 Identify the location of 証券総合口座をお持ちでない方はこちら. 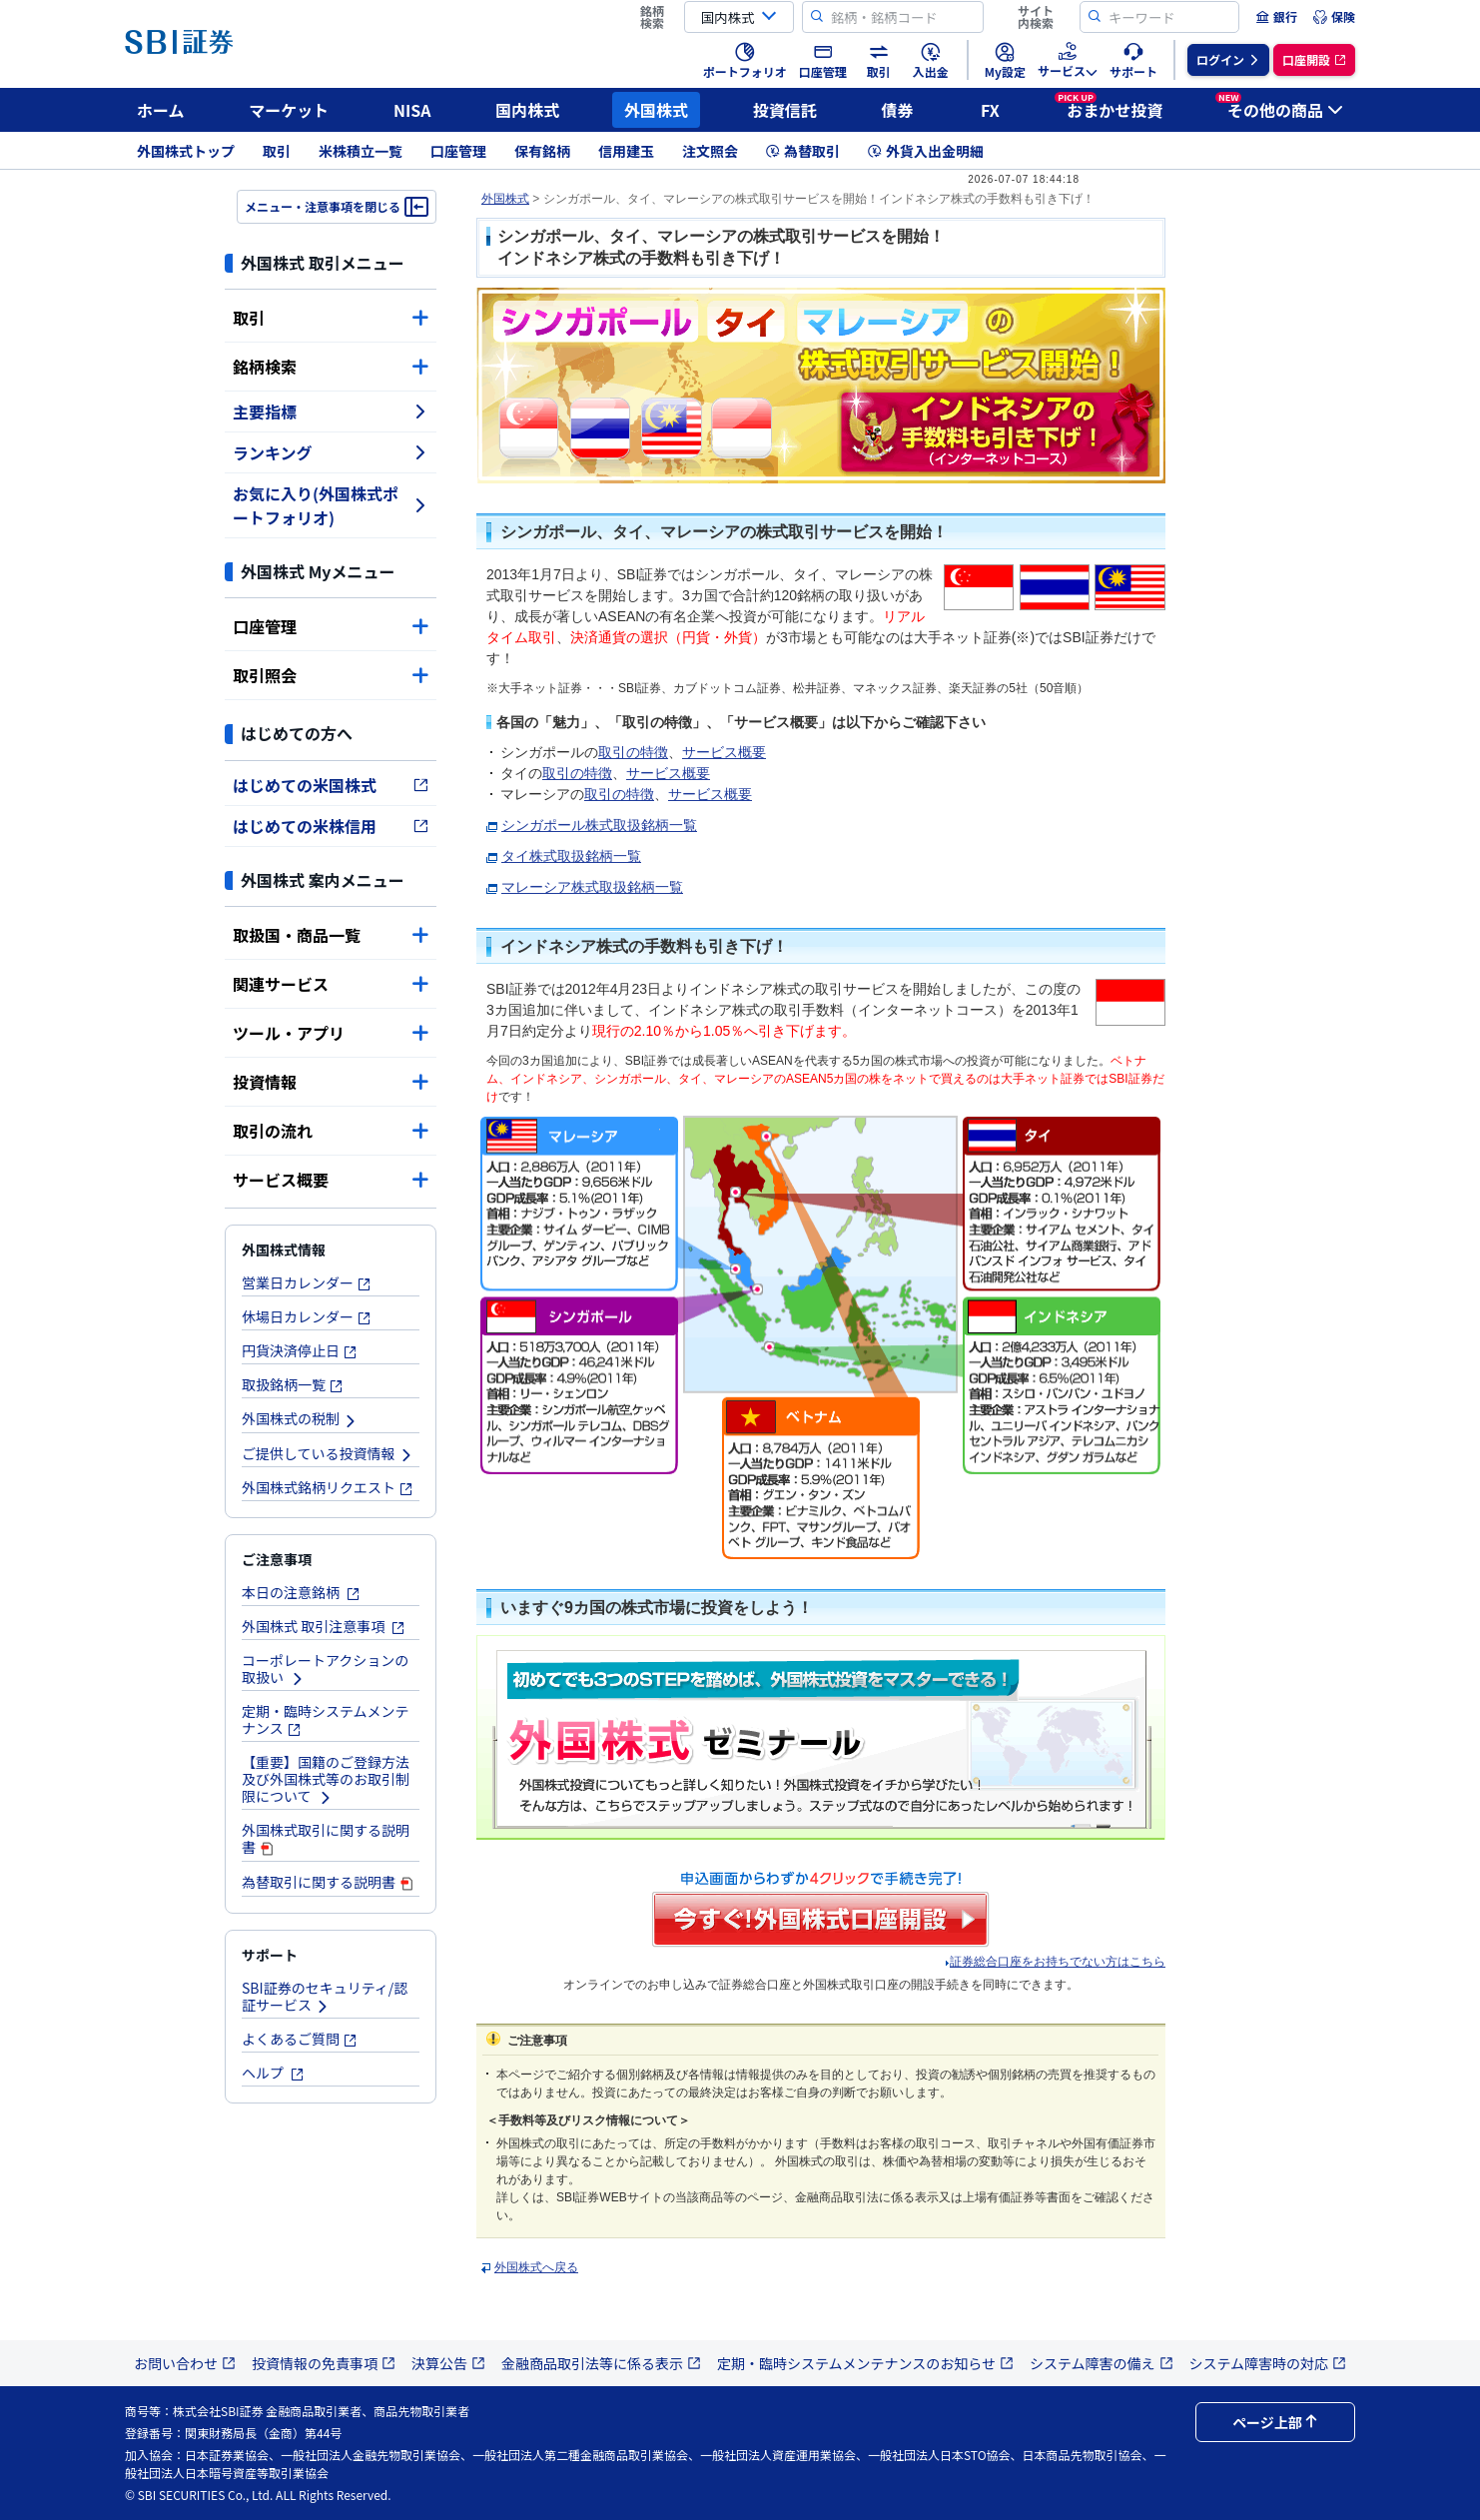
(1057, 1962).